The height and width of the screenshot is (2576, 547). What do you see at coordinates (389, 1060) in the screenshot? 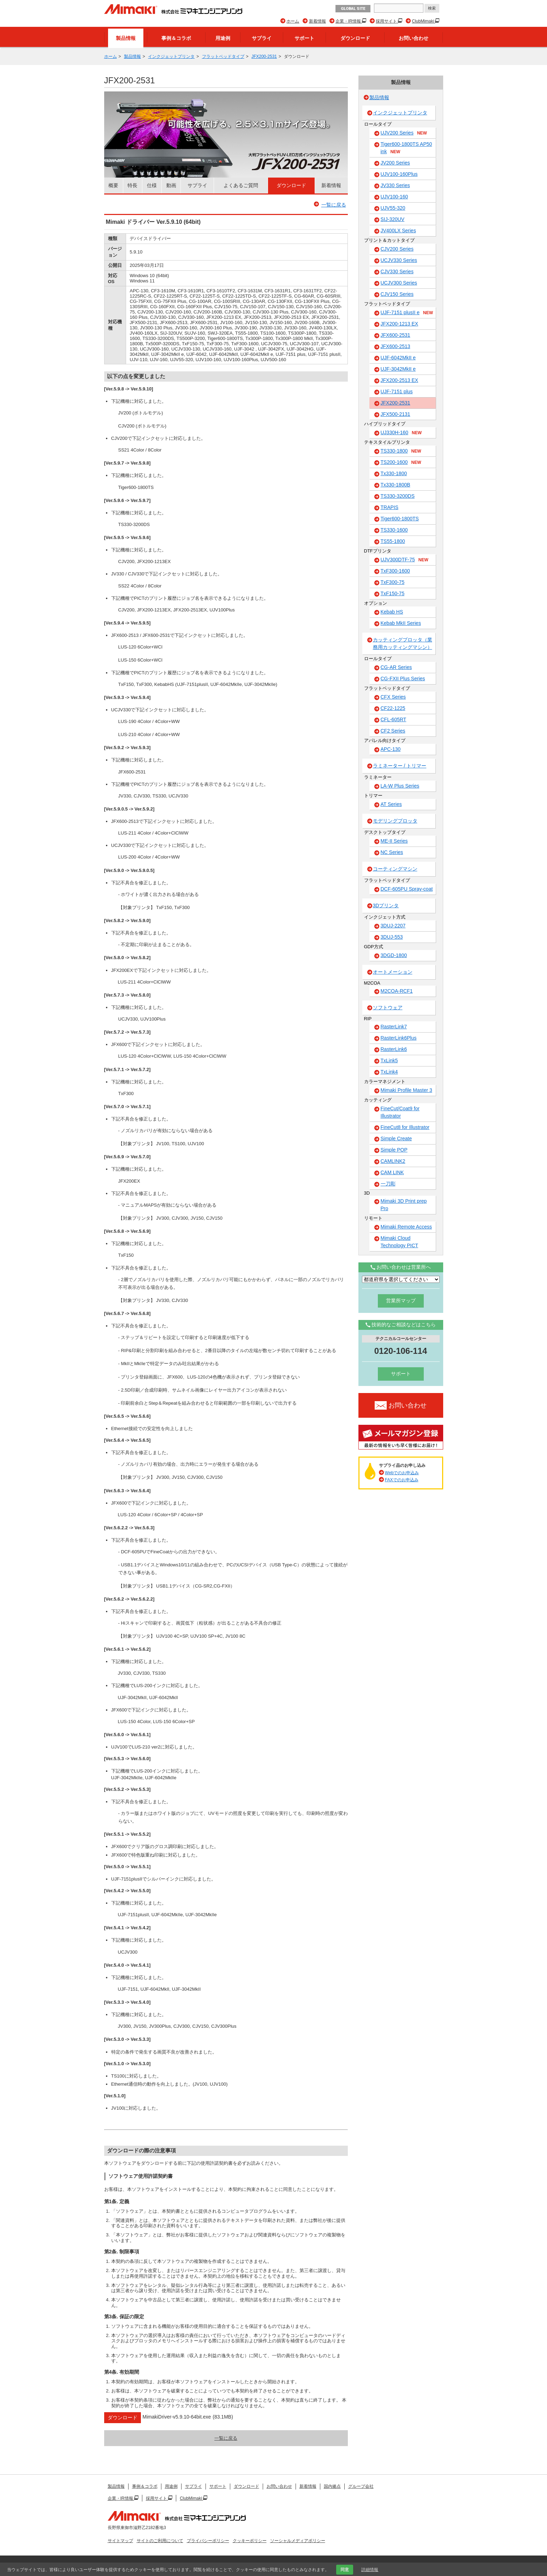
I see `TxLink5` at bounding box center [389, 1060].